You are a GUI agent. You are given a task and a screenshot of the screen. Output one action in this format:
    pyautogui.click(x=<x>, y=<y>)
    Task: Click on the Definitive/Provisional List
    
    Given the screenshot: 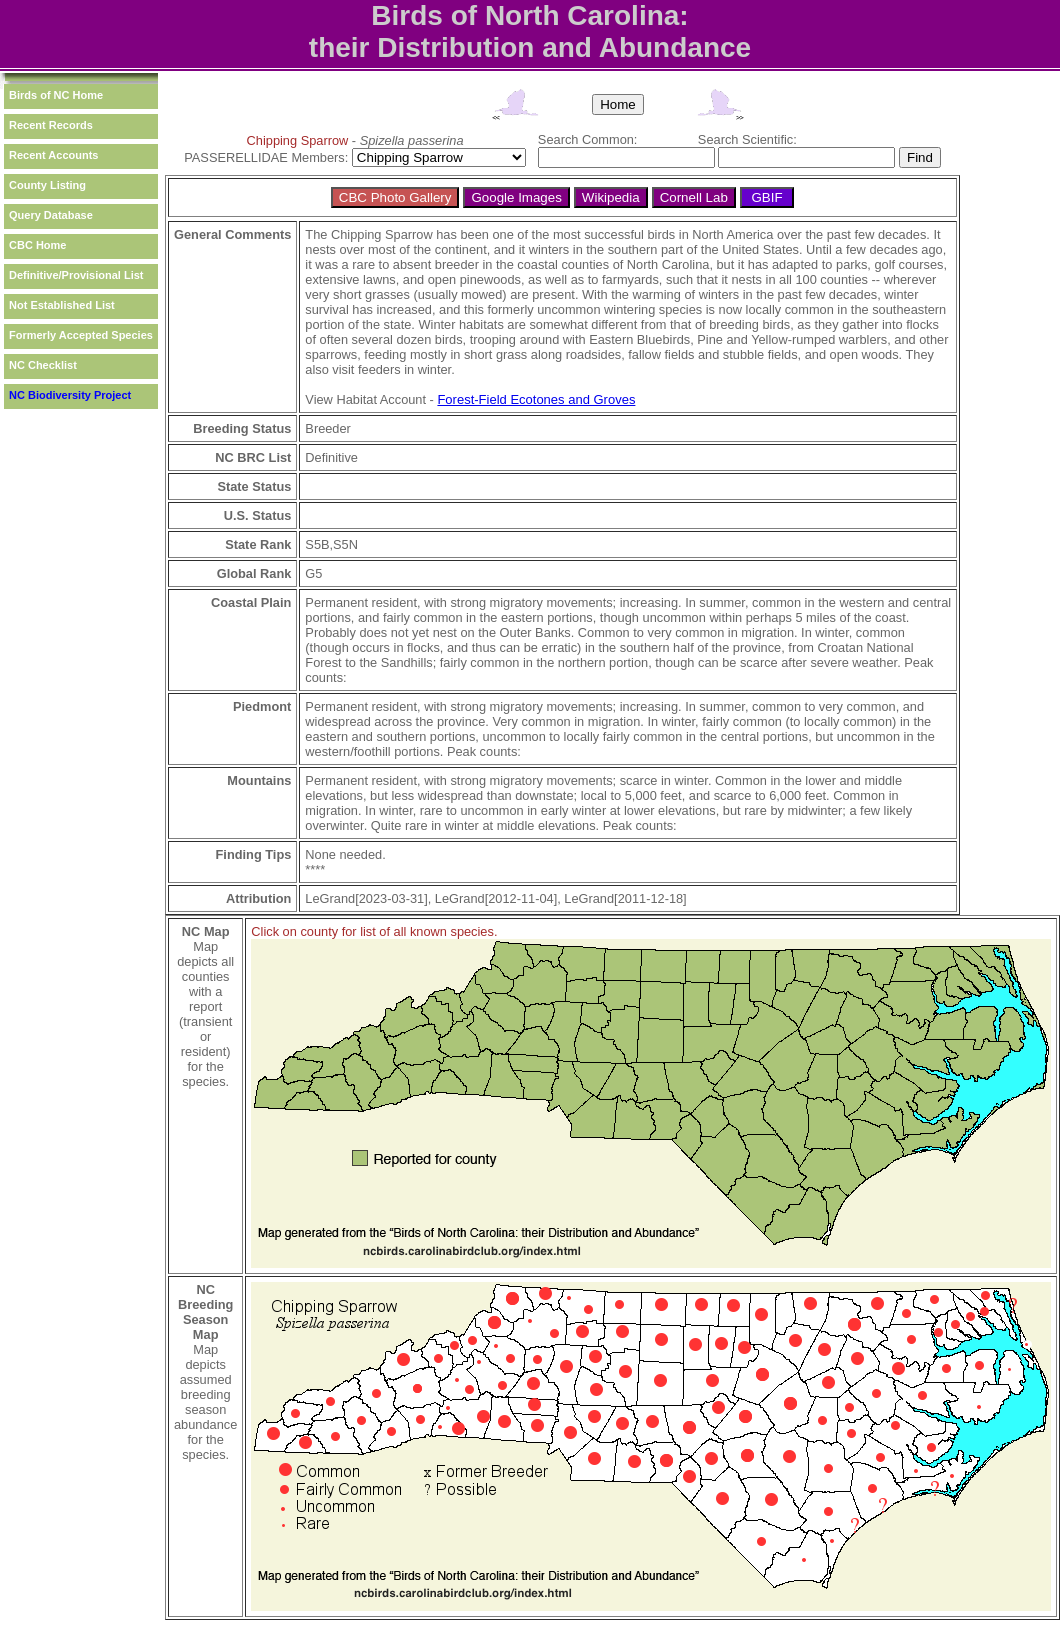 What is the action you would take?
    pyautogui.click(x=76, y=275)
    